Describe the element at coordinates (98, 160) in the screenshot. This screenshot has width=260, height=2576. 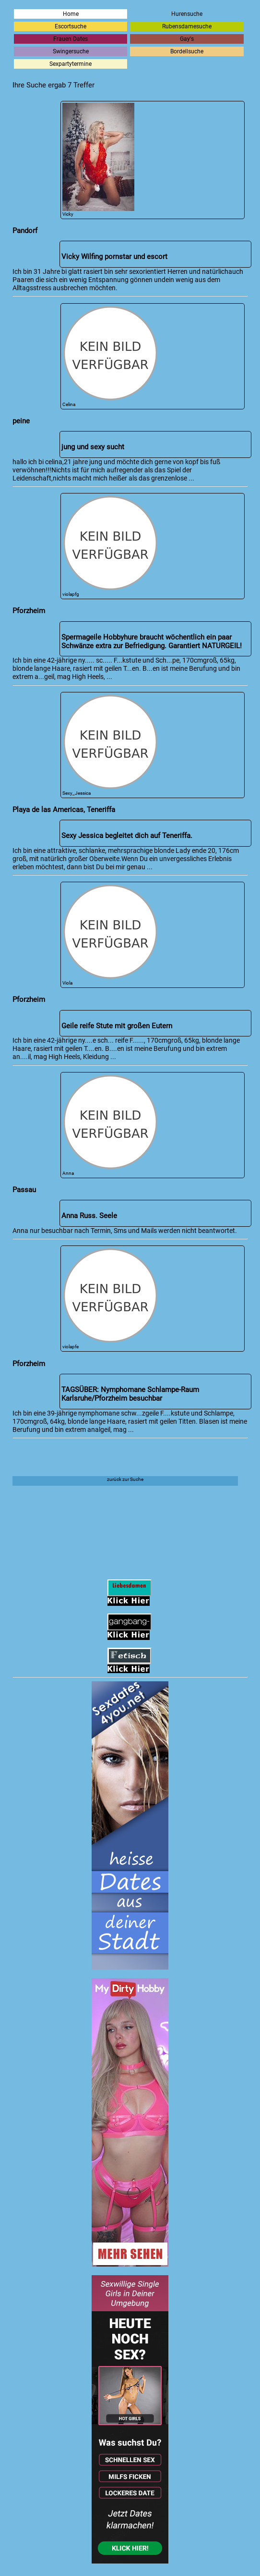
I see `Vicky` at that location.